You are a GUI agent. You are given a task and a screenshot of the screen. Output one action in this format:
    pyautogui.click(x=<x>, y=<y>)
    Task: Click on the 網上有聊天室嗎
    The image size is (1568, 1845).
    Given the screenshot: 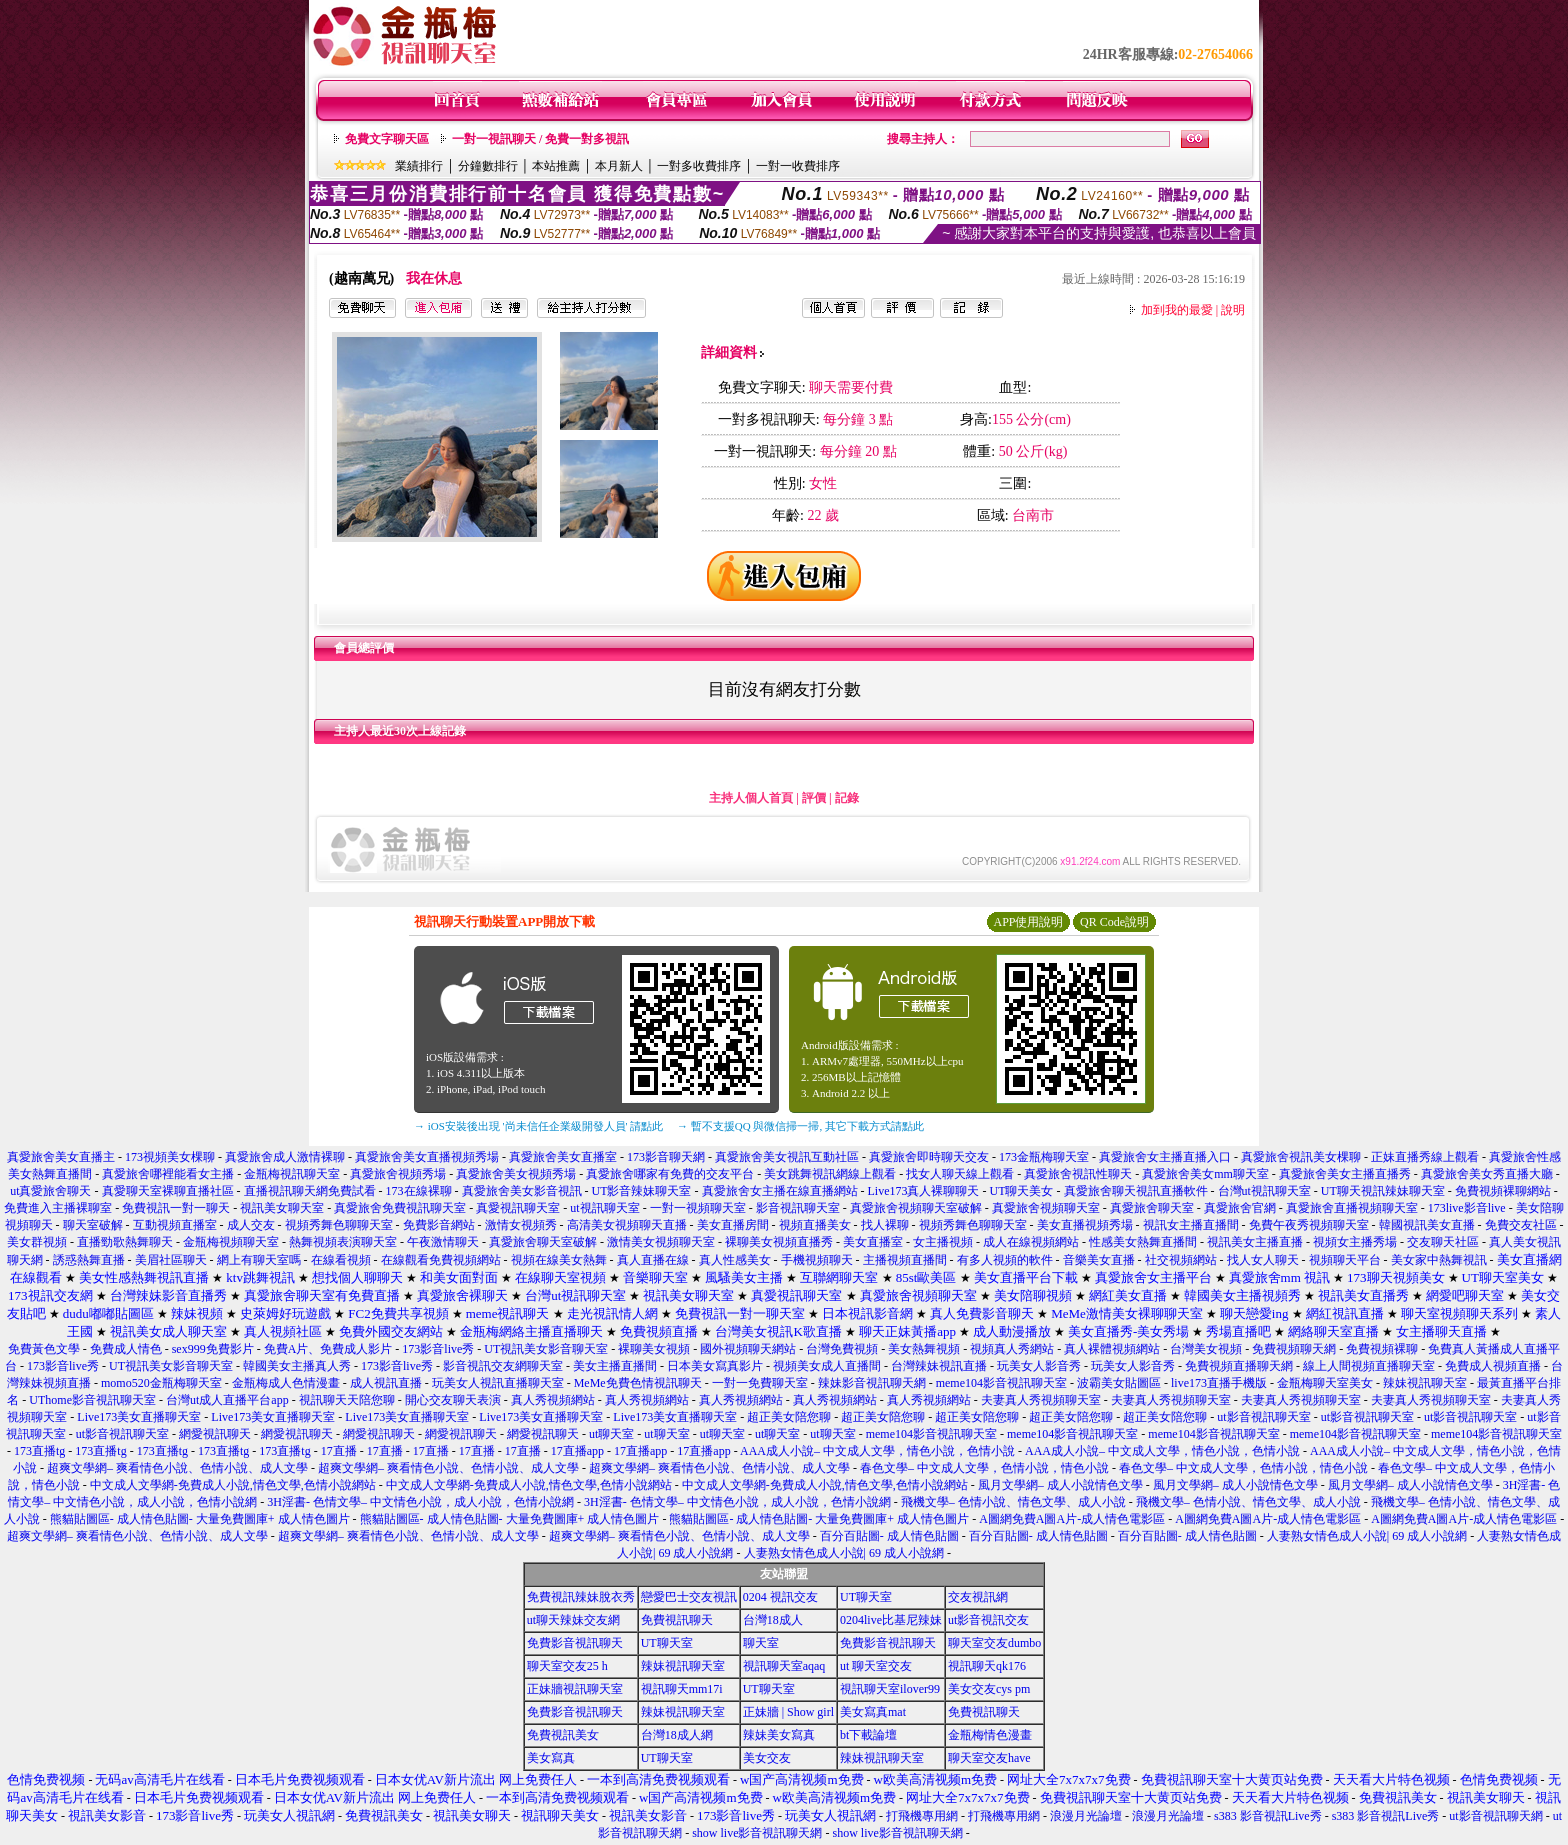 What is the action you would take?
    pyautogui.click(x=259, y=1260)
    